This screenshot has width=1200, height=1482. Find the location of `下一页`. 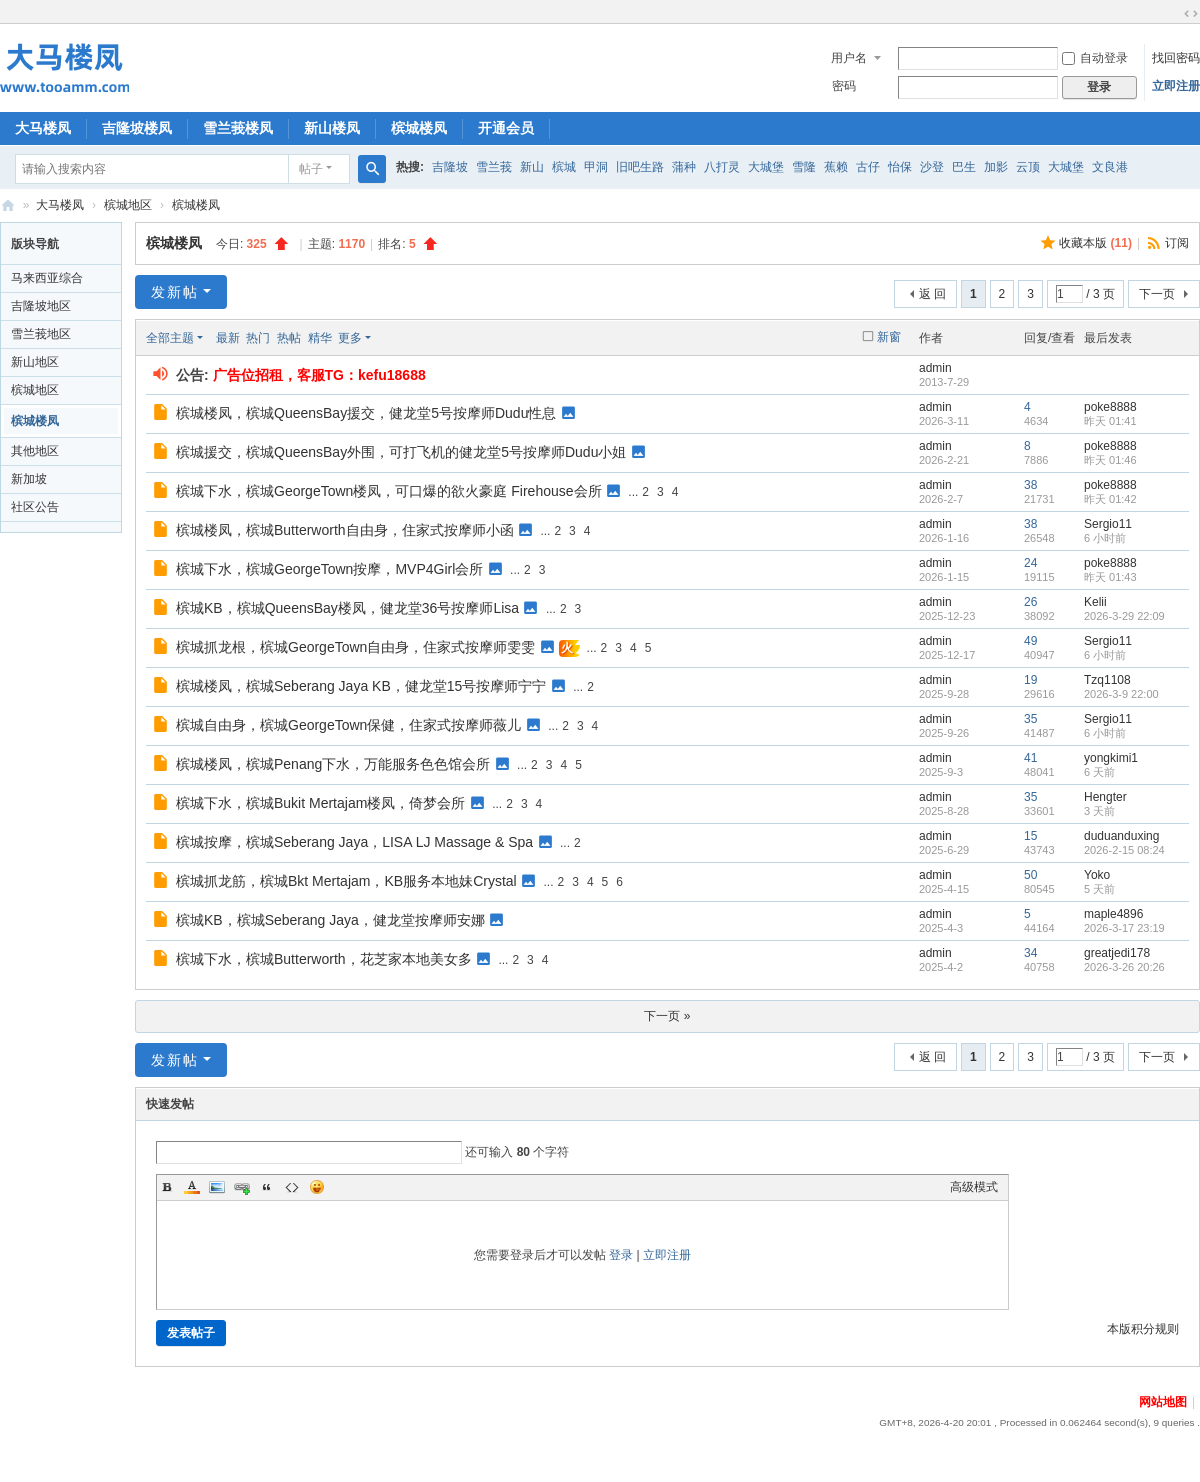

下一页 is located at coordinates (1157, 294).